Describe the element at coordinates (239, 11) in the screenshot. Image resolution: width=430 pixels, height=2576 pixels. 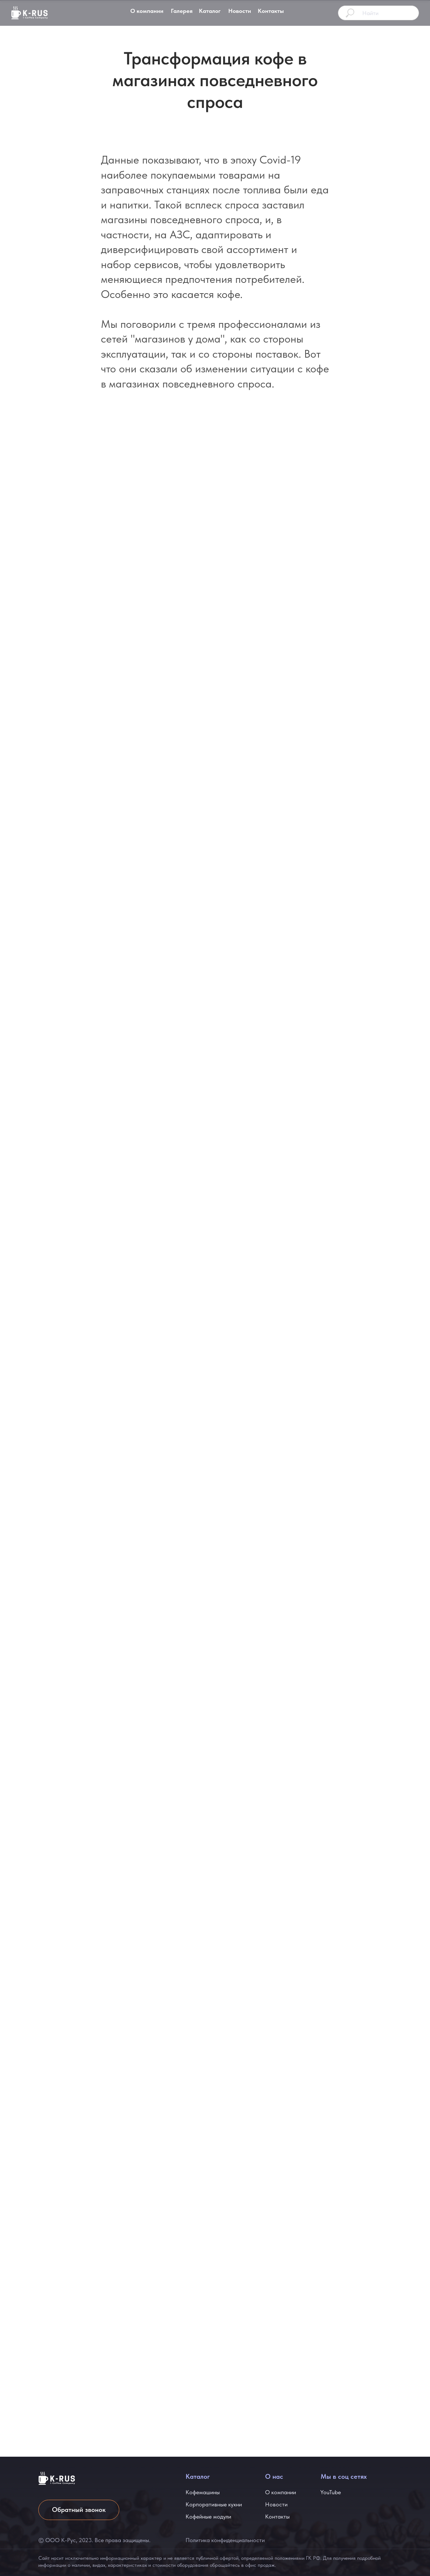
I see `Новости` at that location.